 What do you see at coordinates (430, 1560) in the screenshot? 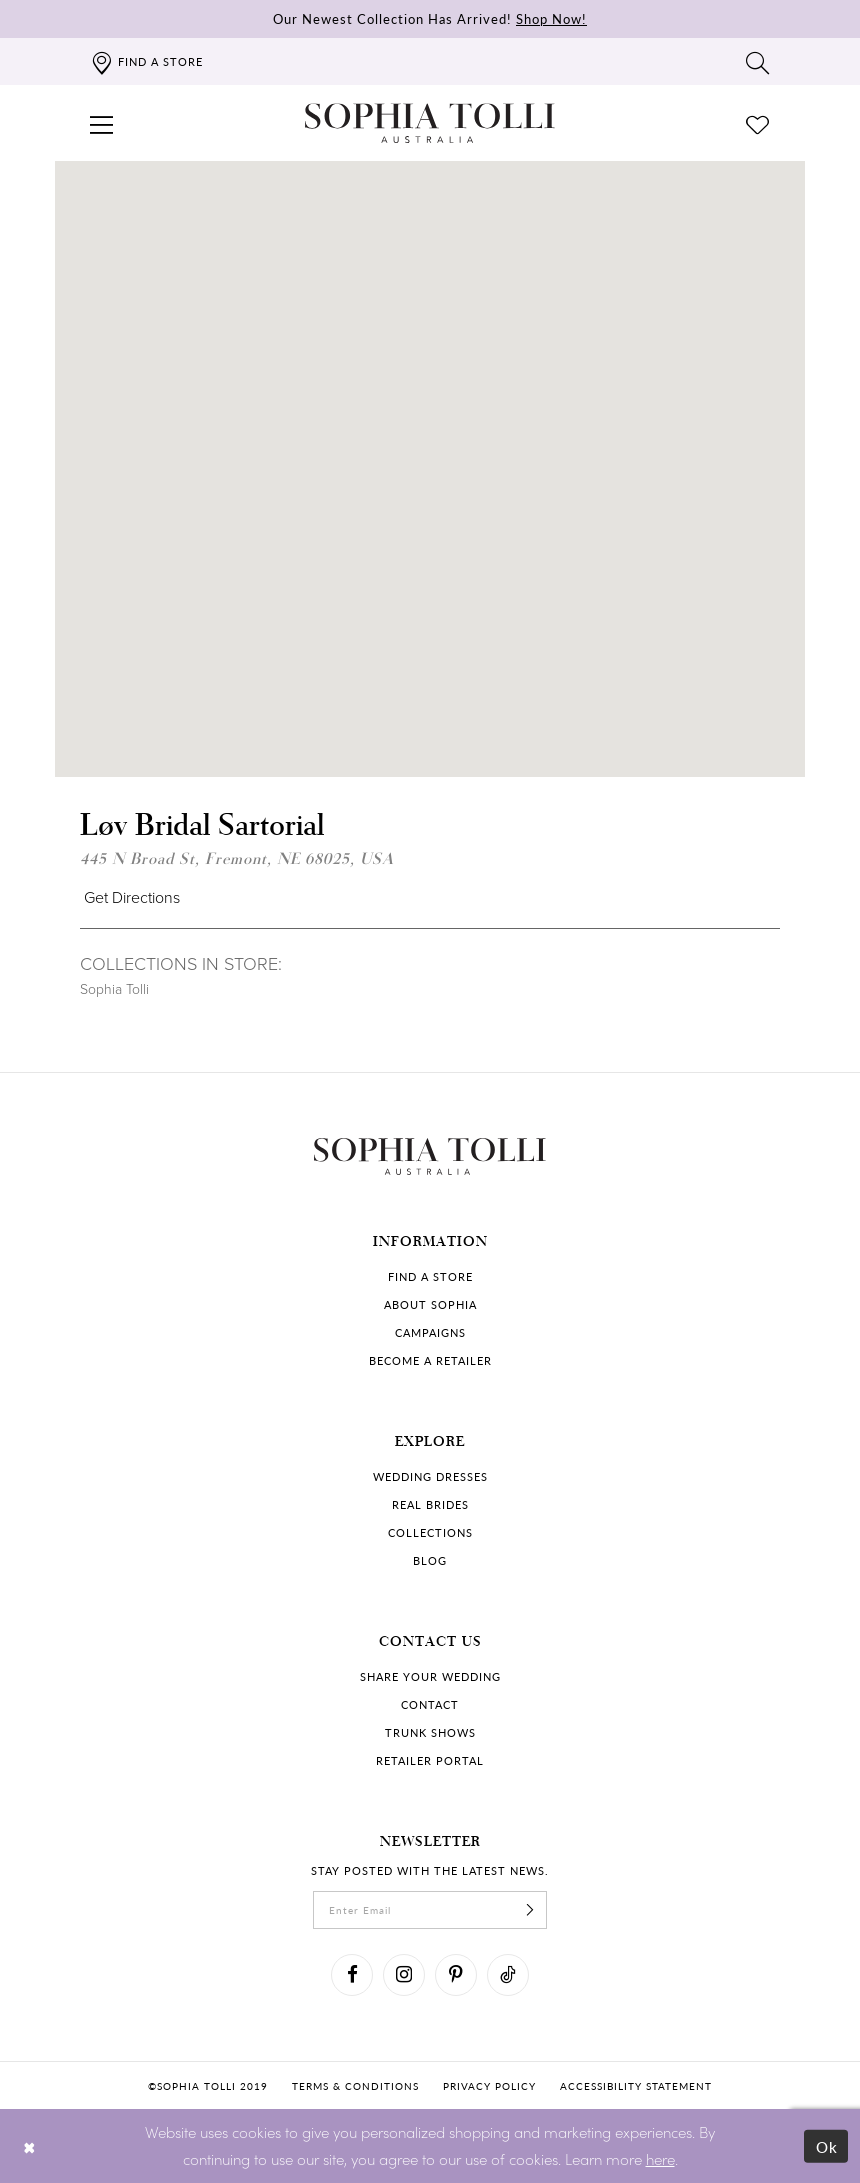
I see `Blog` at bounding box center [430, 1560].